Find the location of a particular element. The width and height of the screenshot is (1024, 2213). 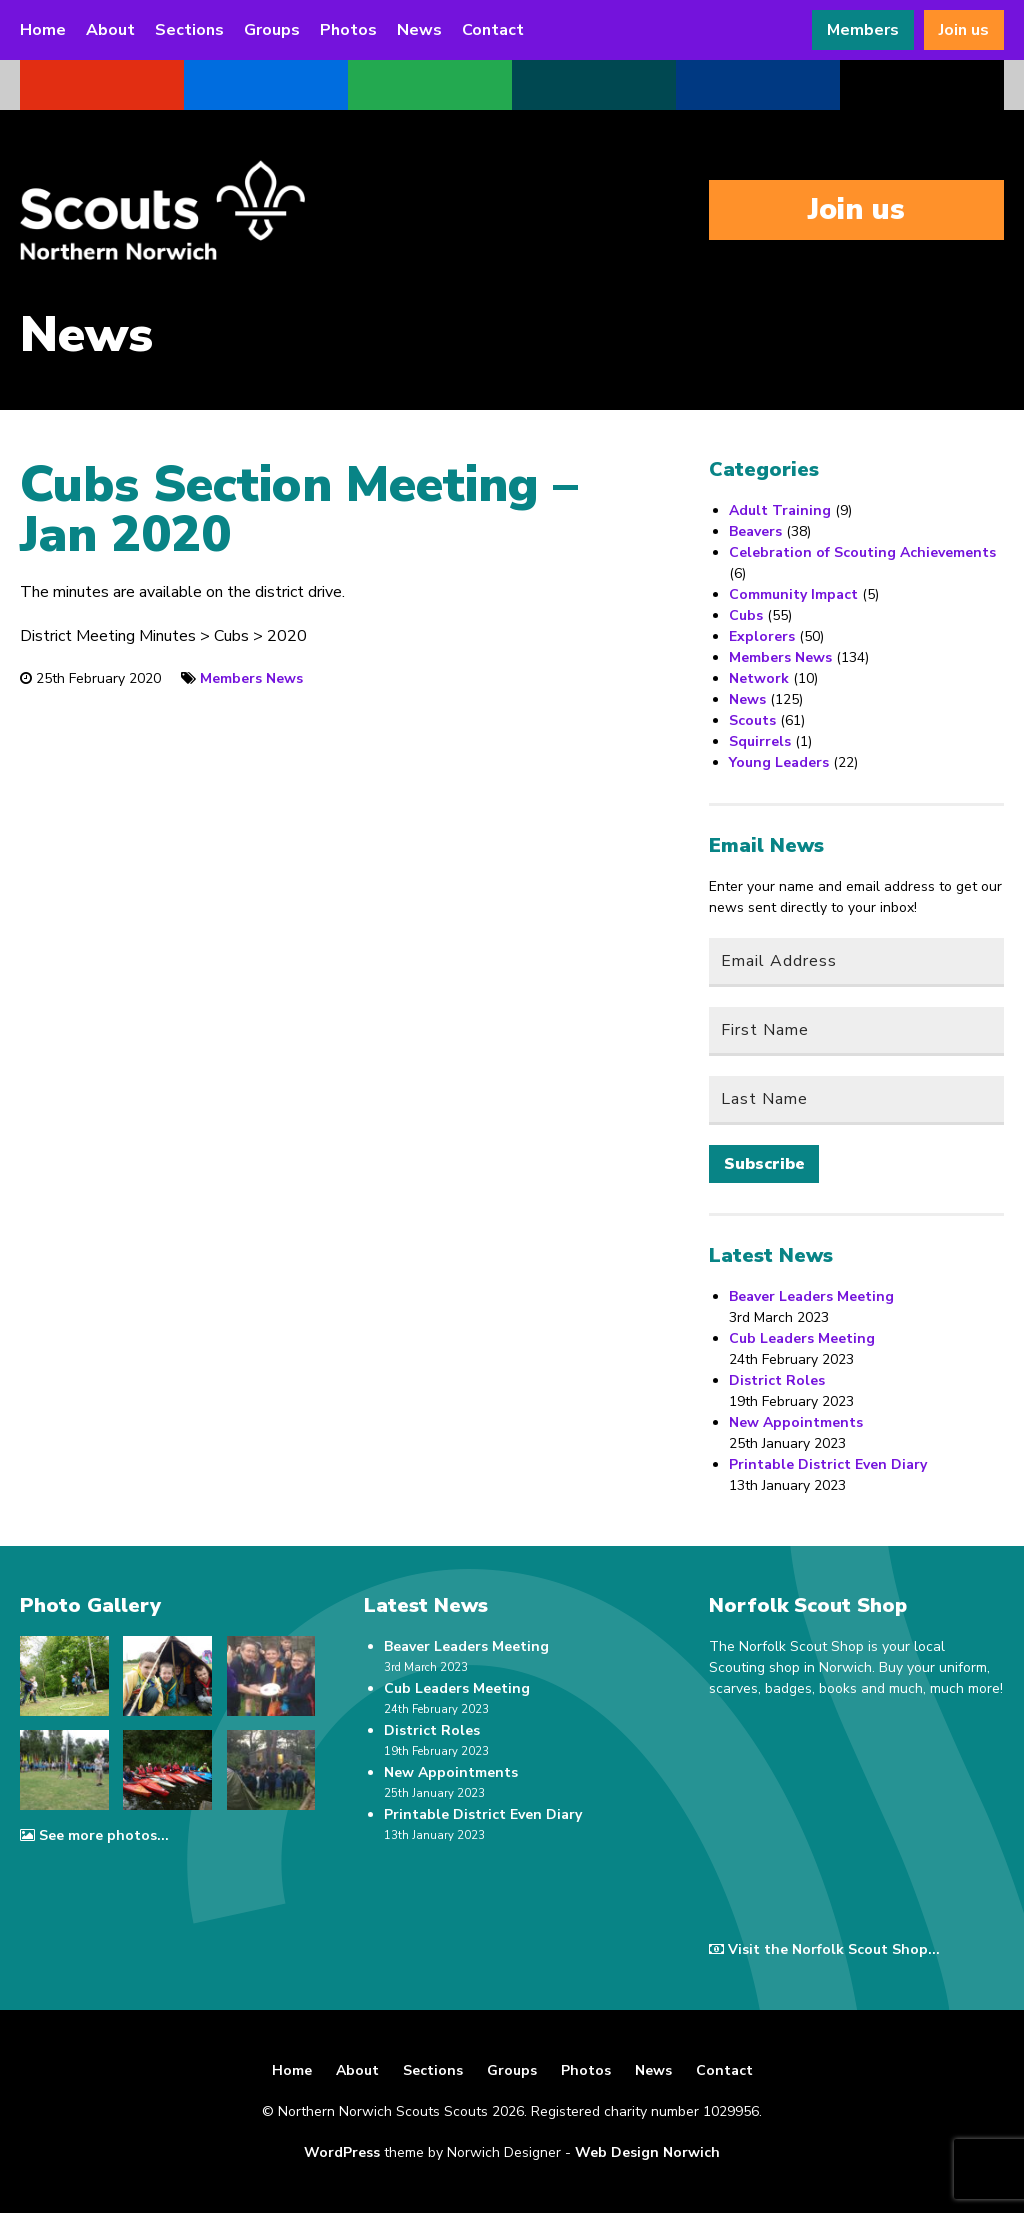

See more photos... is located at coordinates (94, 1835).